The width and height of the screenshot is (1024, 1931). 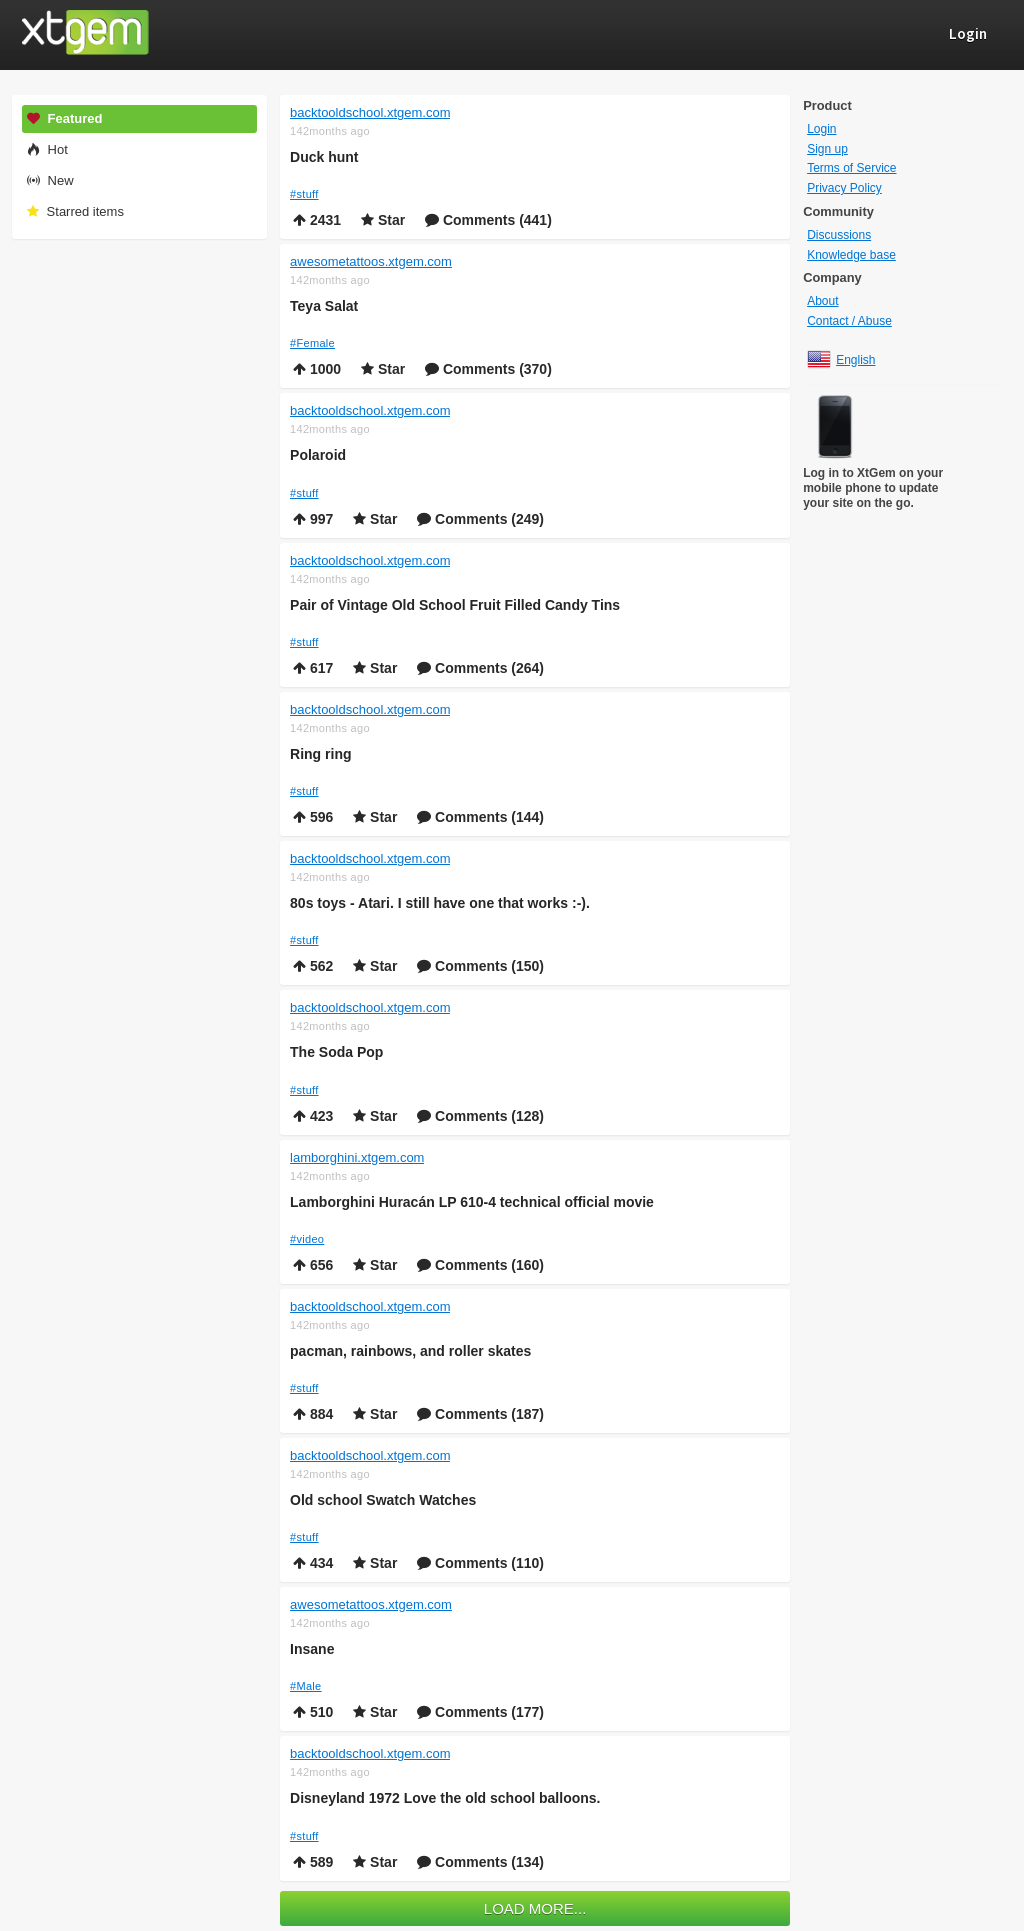 I want to click on 617, so click(x=313, y=668).